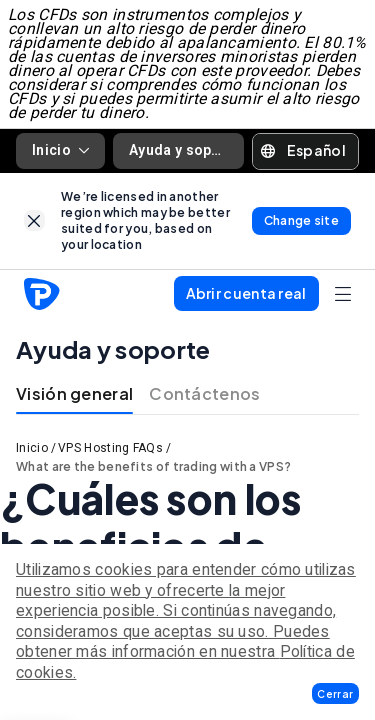 This screenshot has height=720, width=375. What do you see at coordinates (34, 220) in the screenshot?
I see `[link]` at bounding box center [34, 220].